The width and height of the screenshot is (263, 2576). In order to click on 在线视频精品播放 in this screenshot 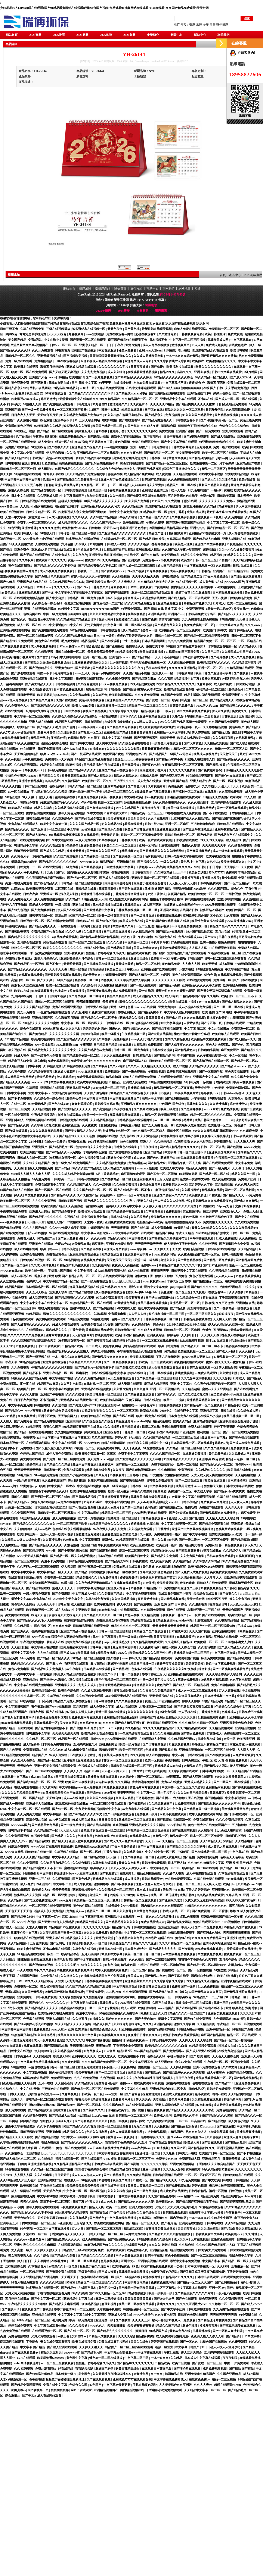, I will do `click(44, 608)`.